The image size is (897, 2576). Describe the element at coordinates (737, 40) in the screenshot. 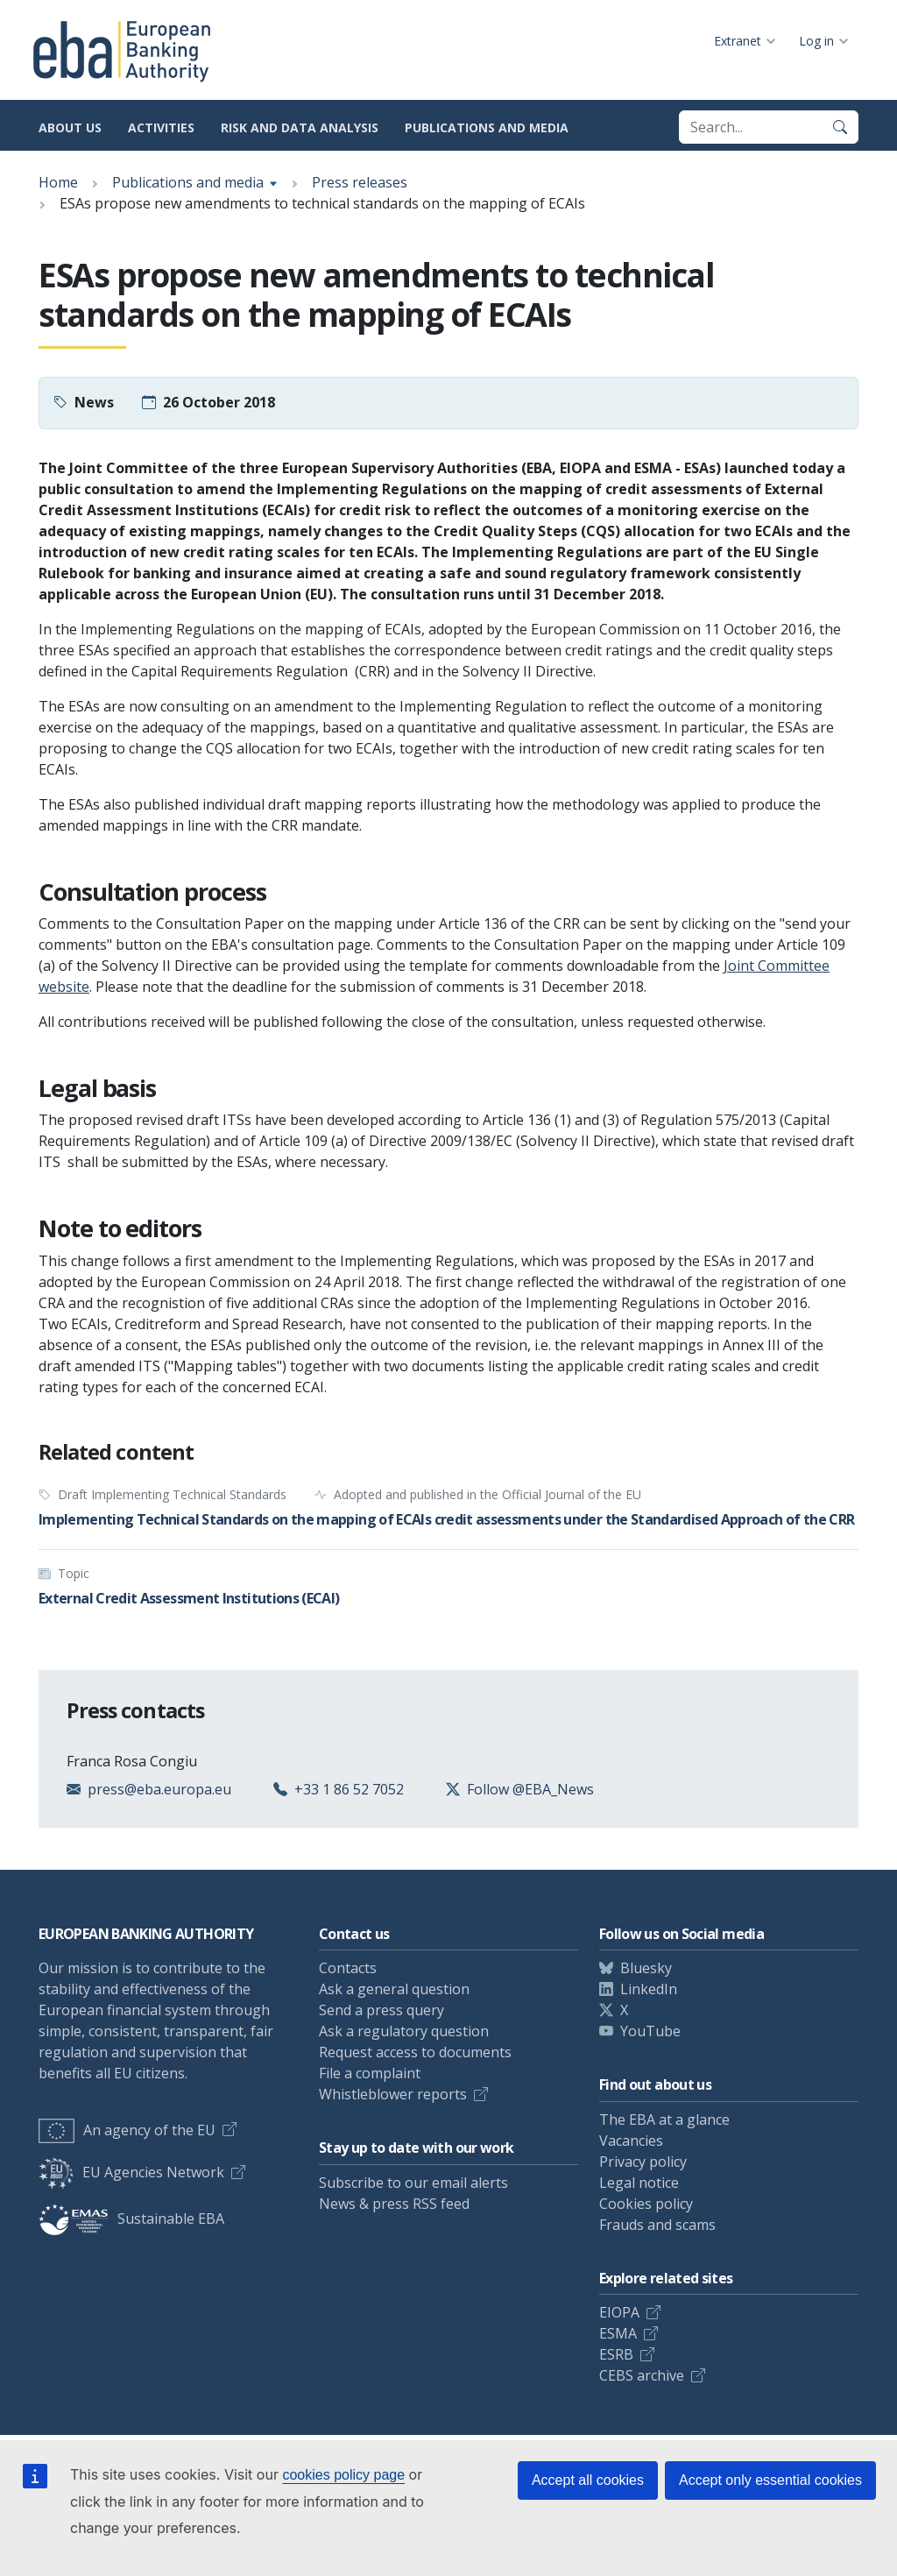

I see `Extranet` at that location.